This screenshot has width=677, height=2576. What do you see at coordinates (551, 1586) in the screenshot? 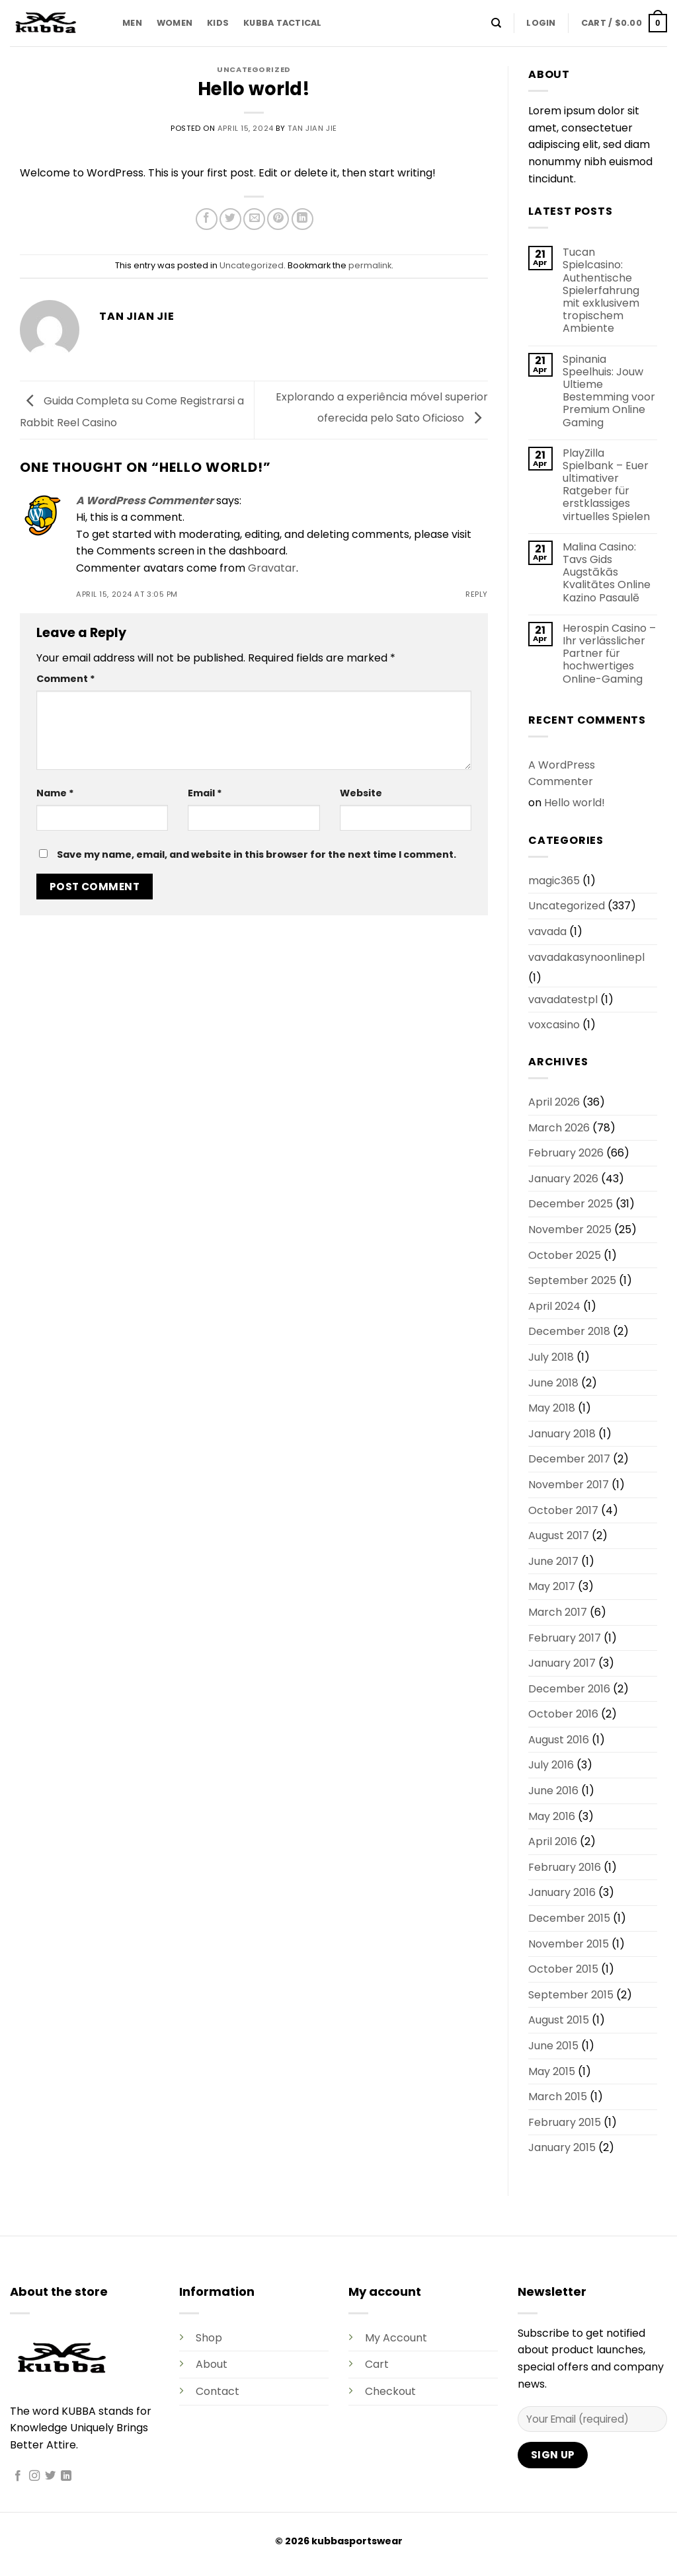
I see `May 2017` at bounding box center [551, 1586].